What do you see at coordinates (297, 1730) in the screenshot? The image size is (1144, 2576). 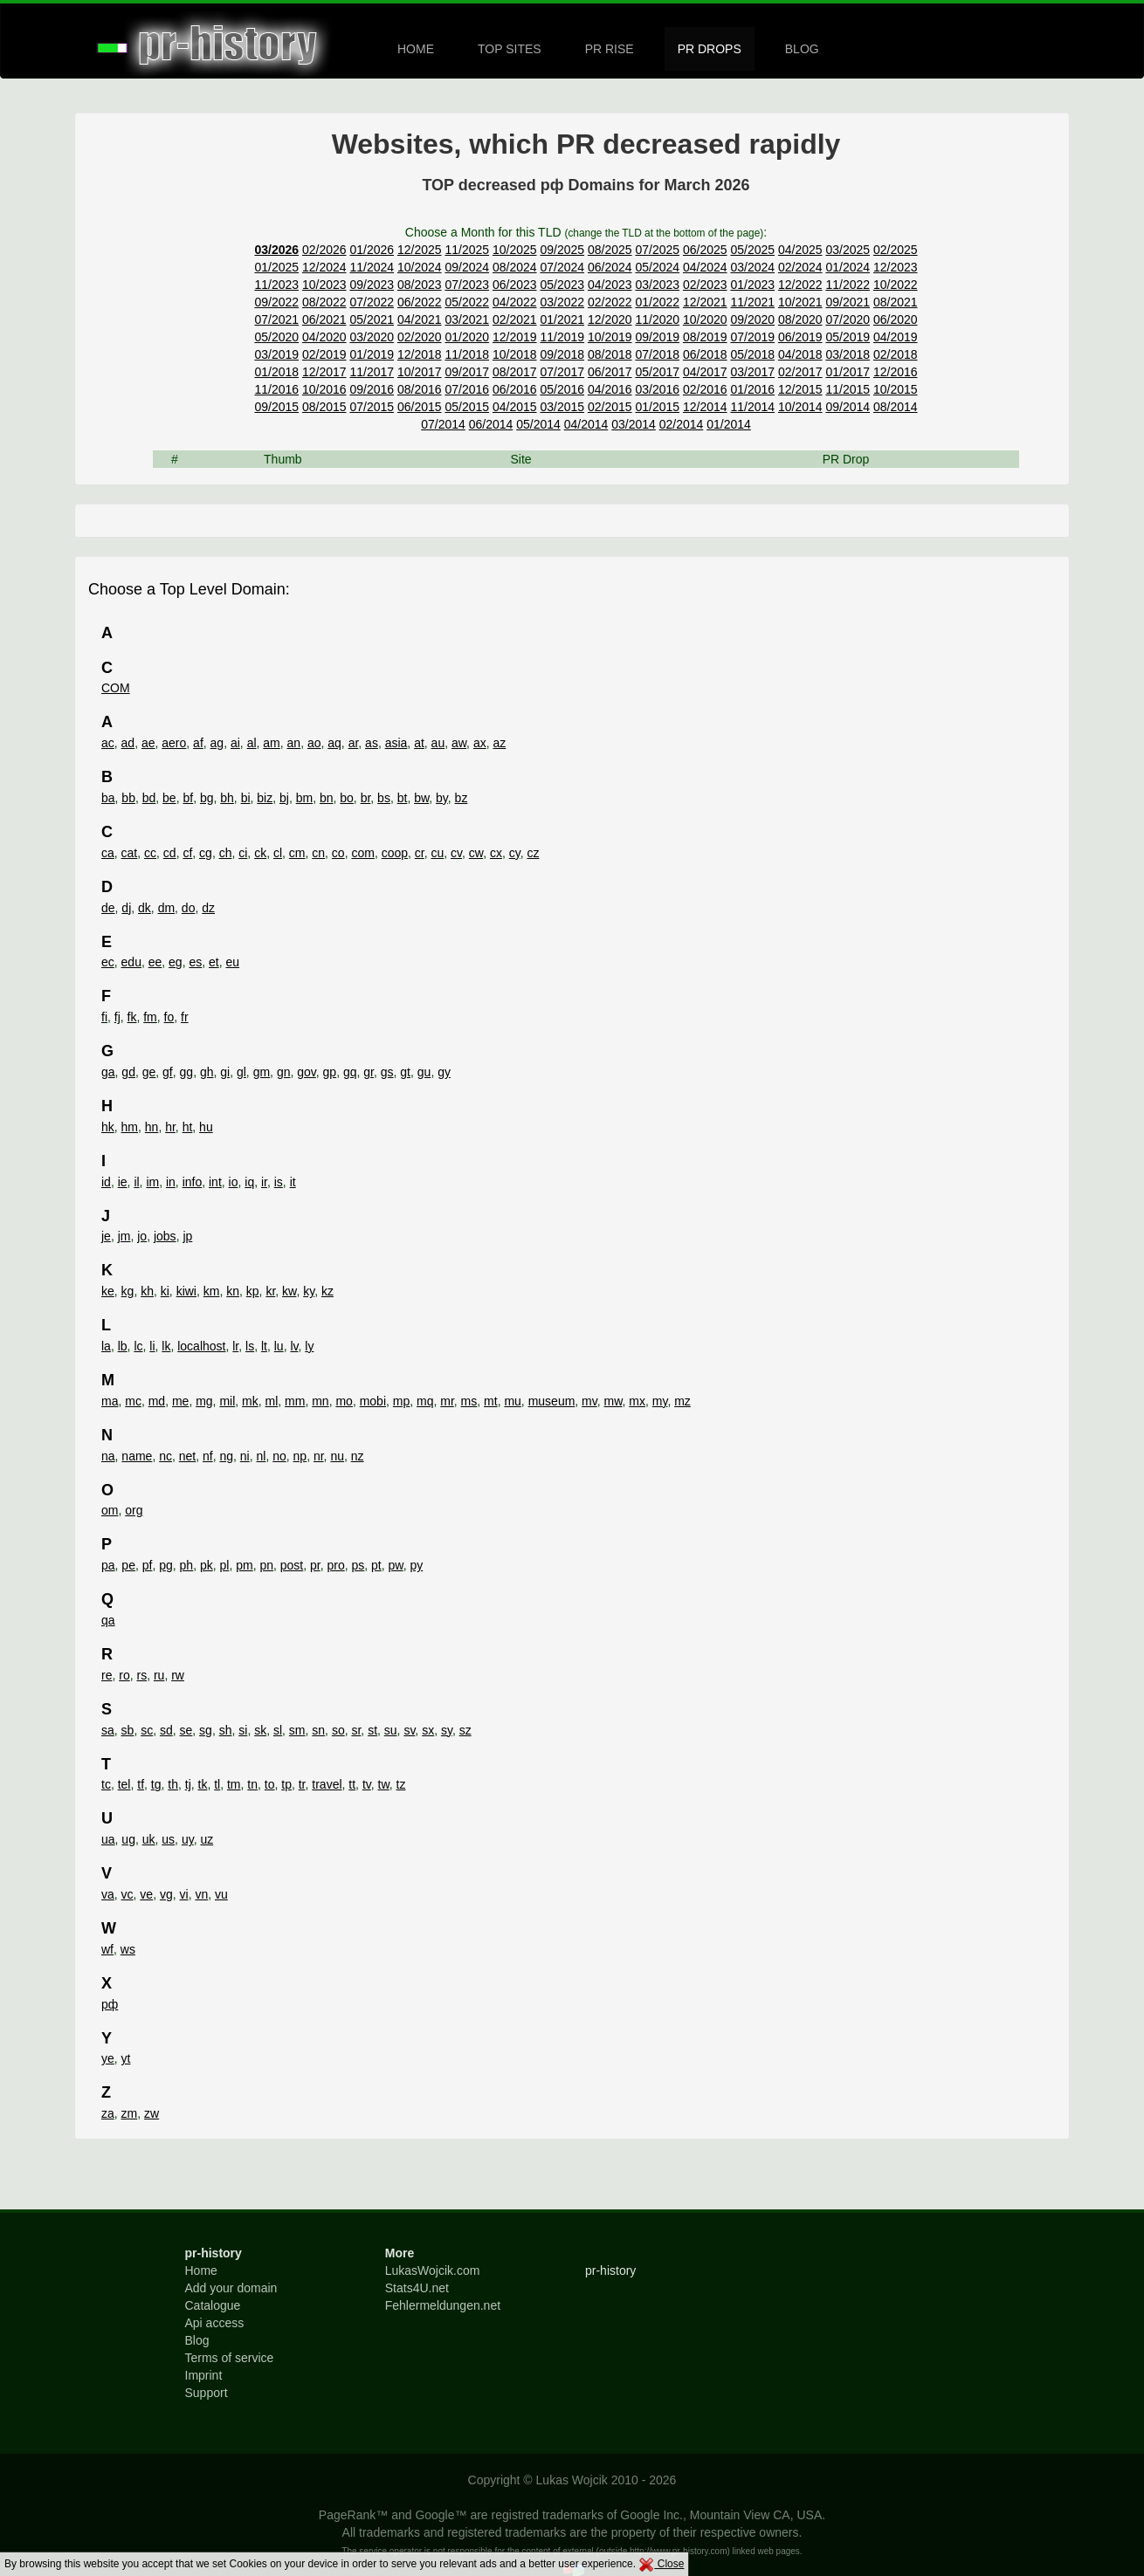 I see `sm` at bounding box center [297, 1730].